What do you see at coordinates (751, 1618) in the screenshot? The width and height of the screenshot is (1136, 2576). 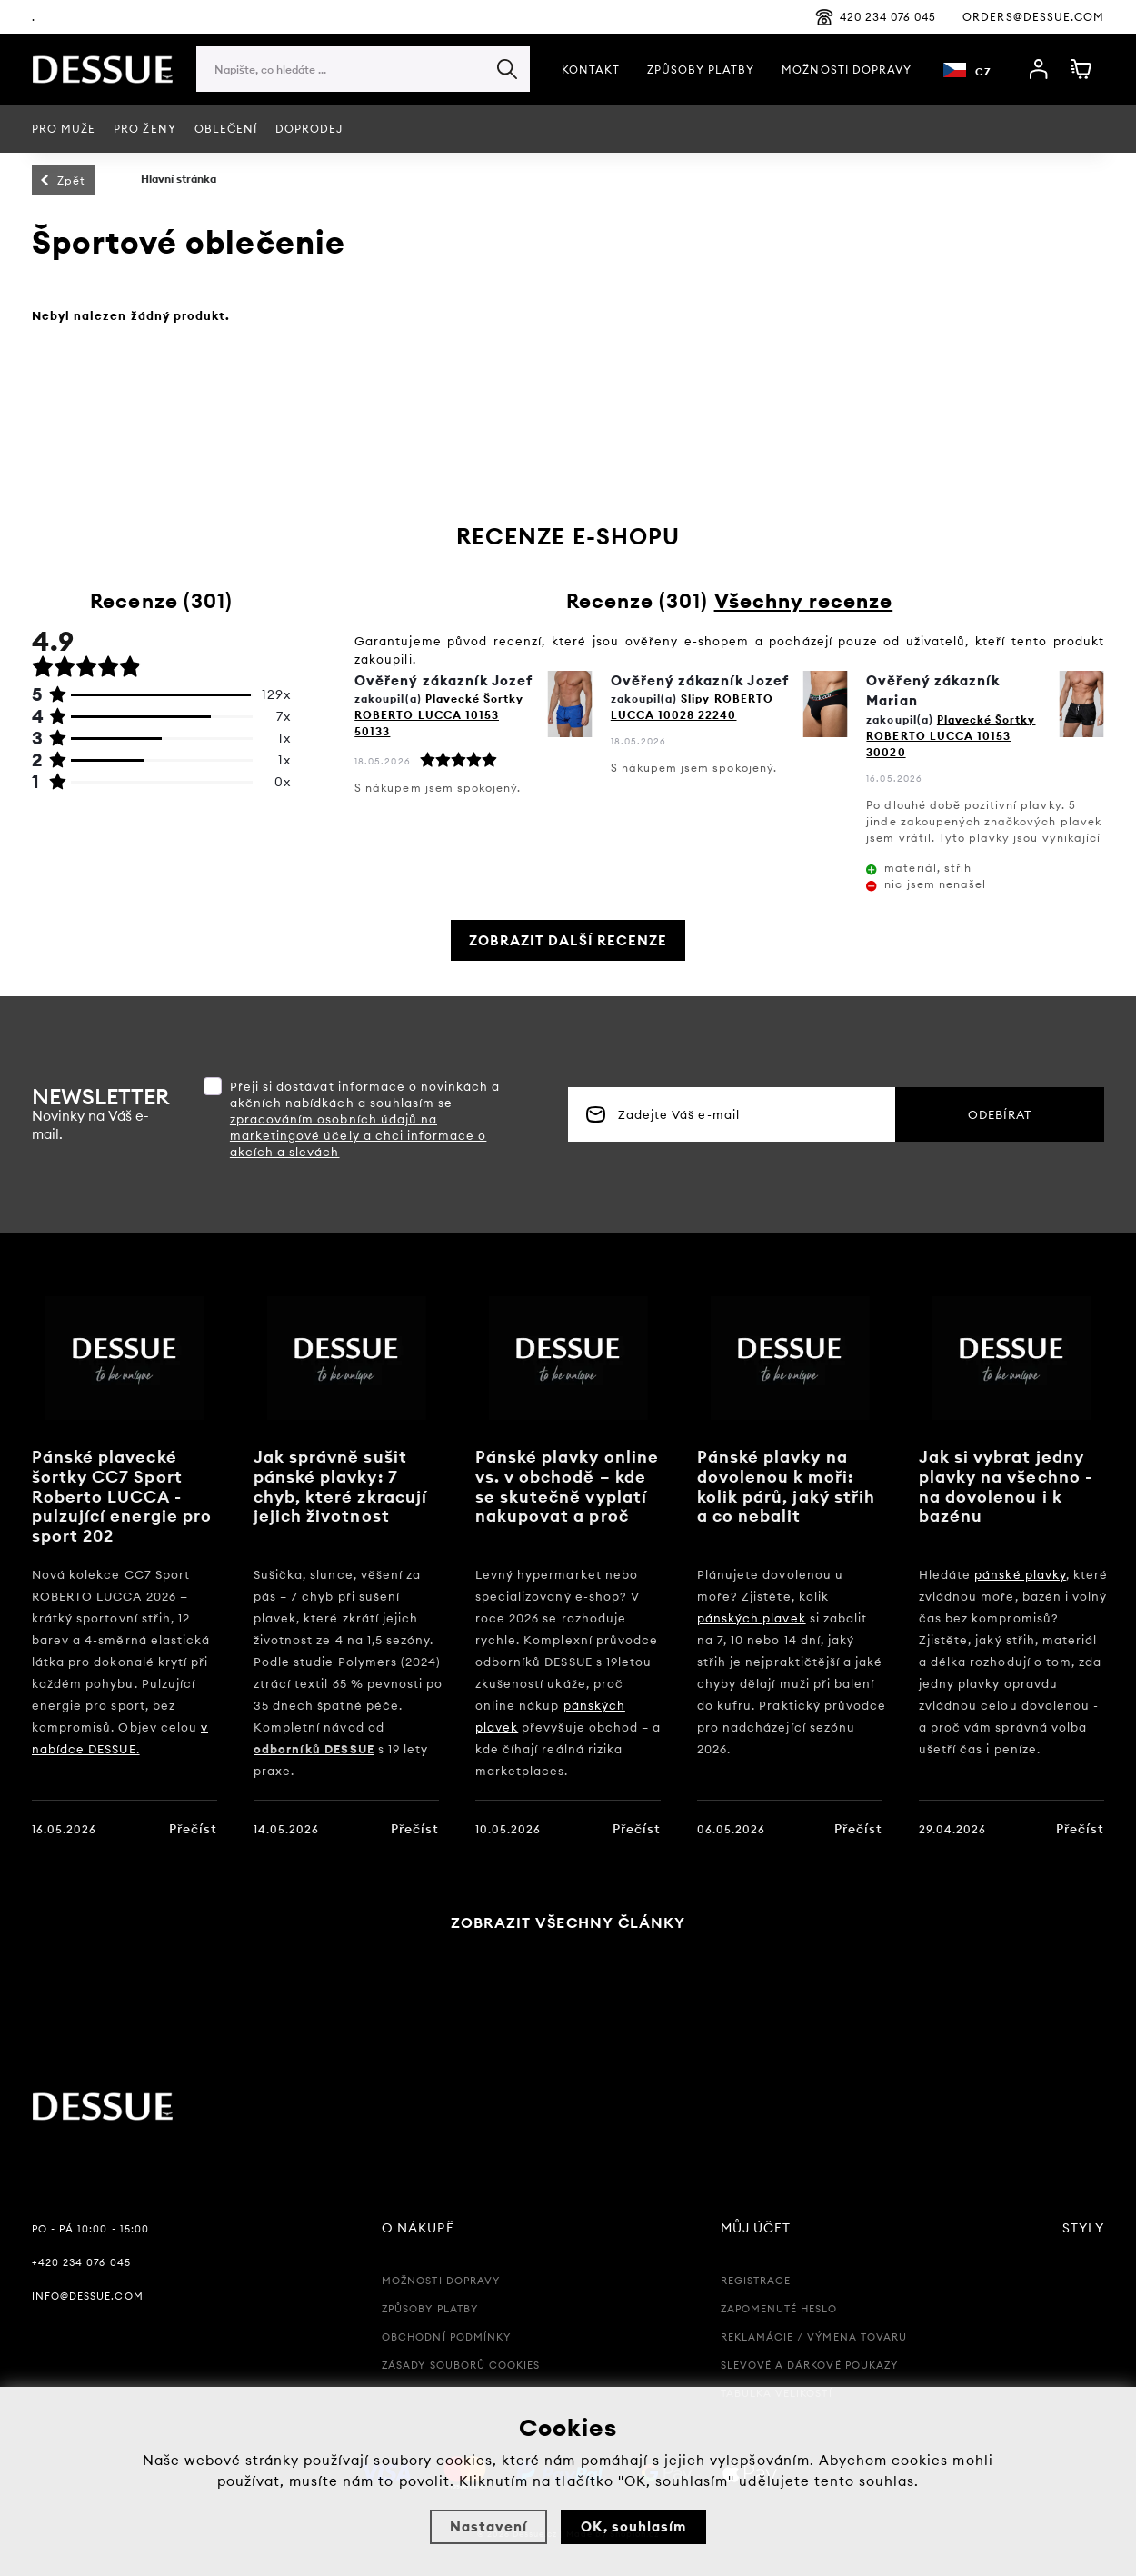 I see `pánských plavek` at bounding box center [751, 1618].